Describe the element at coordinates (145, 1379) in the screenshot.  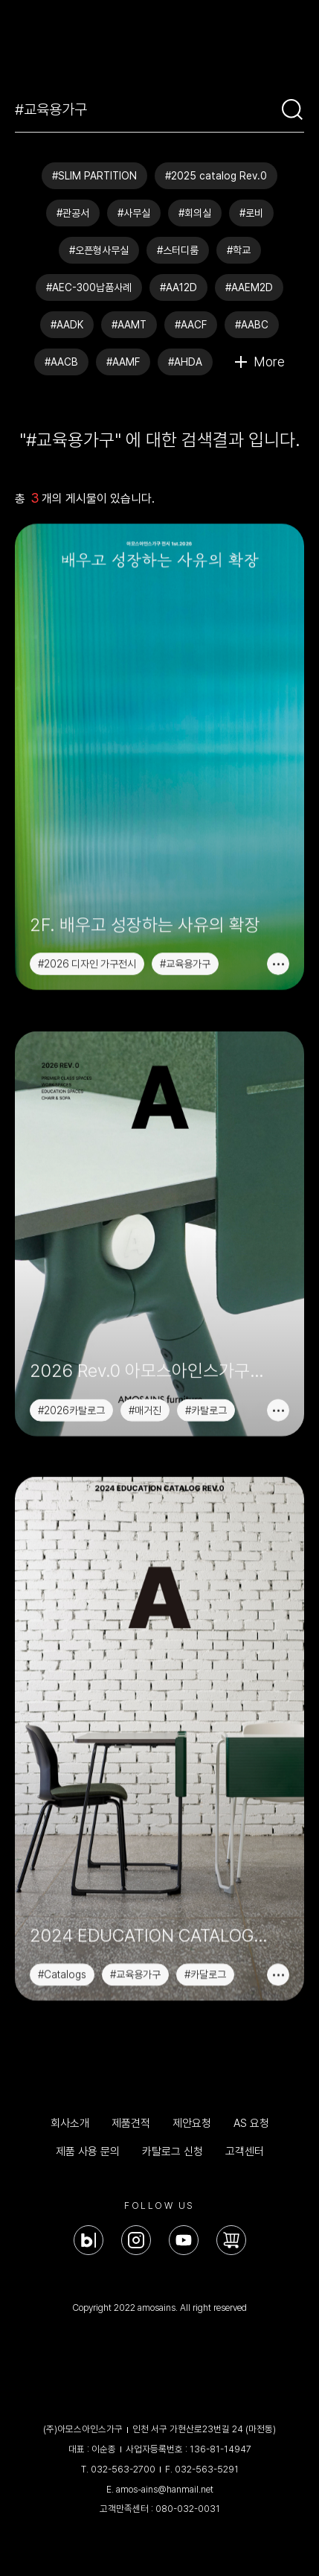
I see `#매거진` at that location.